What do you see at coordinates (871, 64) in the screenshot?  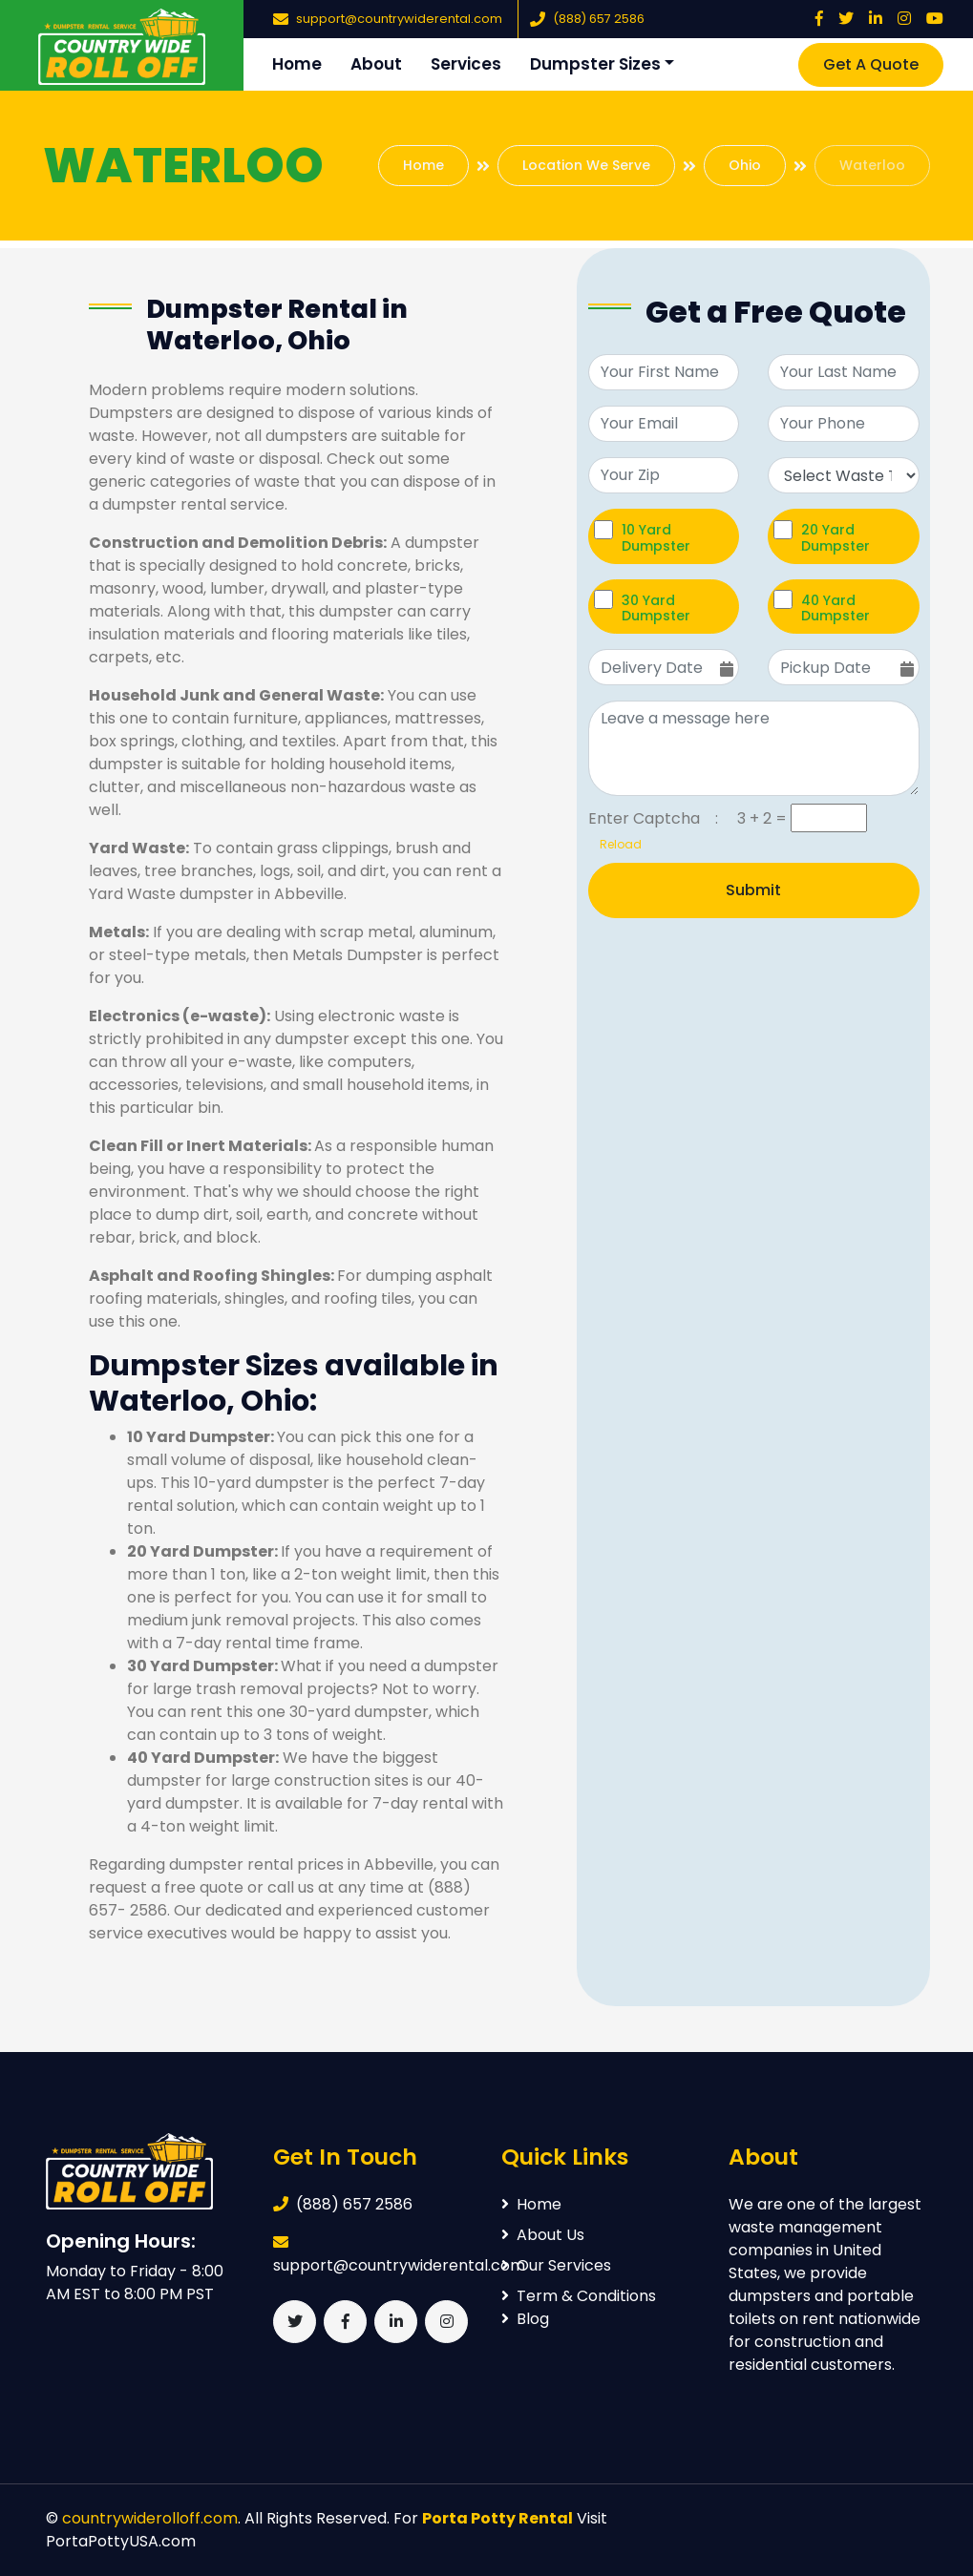 I see `Get A Quote` at bounding box center [871, 64].